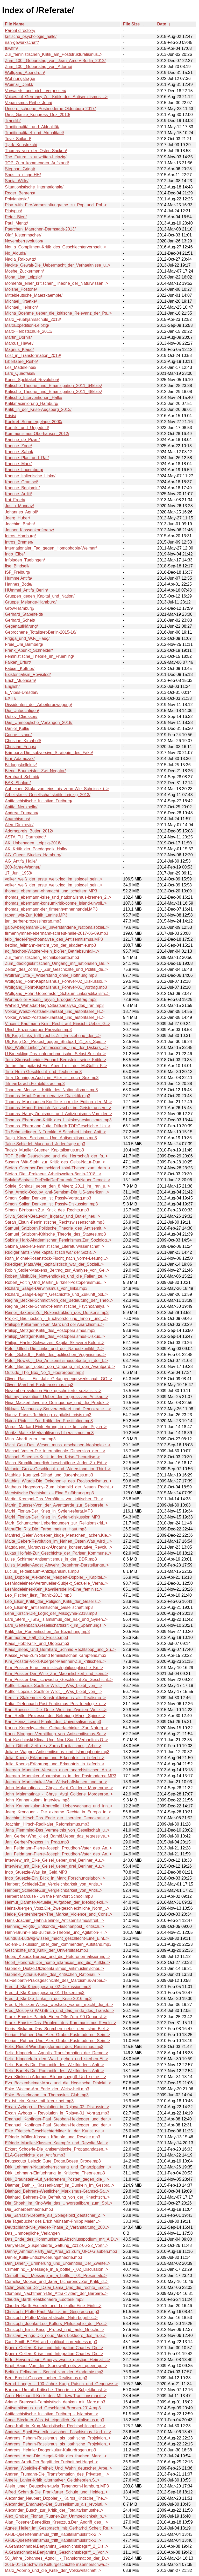  What do you see at coordinates (56, 2269) in the screenshot?
I see `CrimethInc_-_Message_in_a_bottle_-_02_Discussion..>` at bounding box center [56, 2269].